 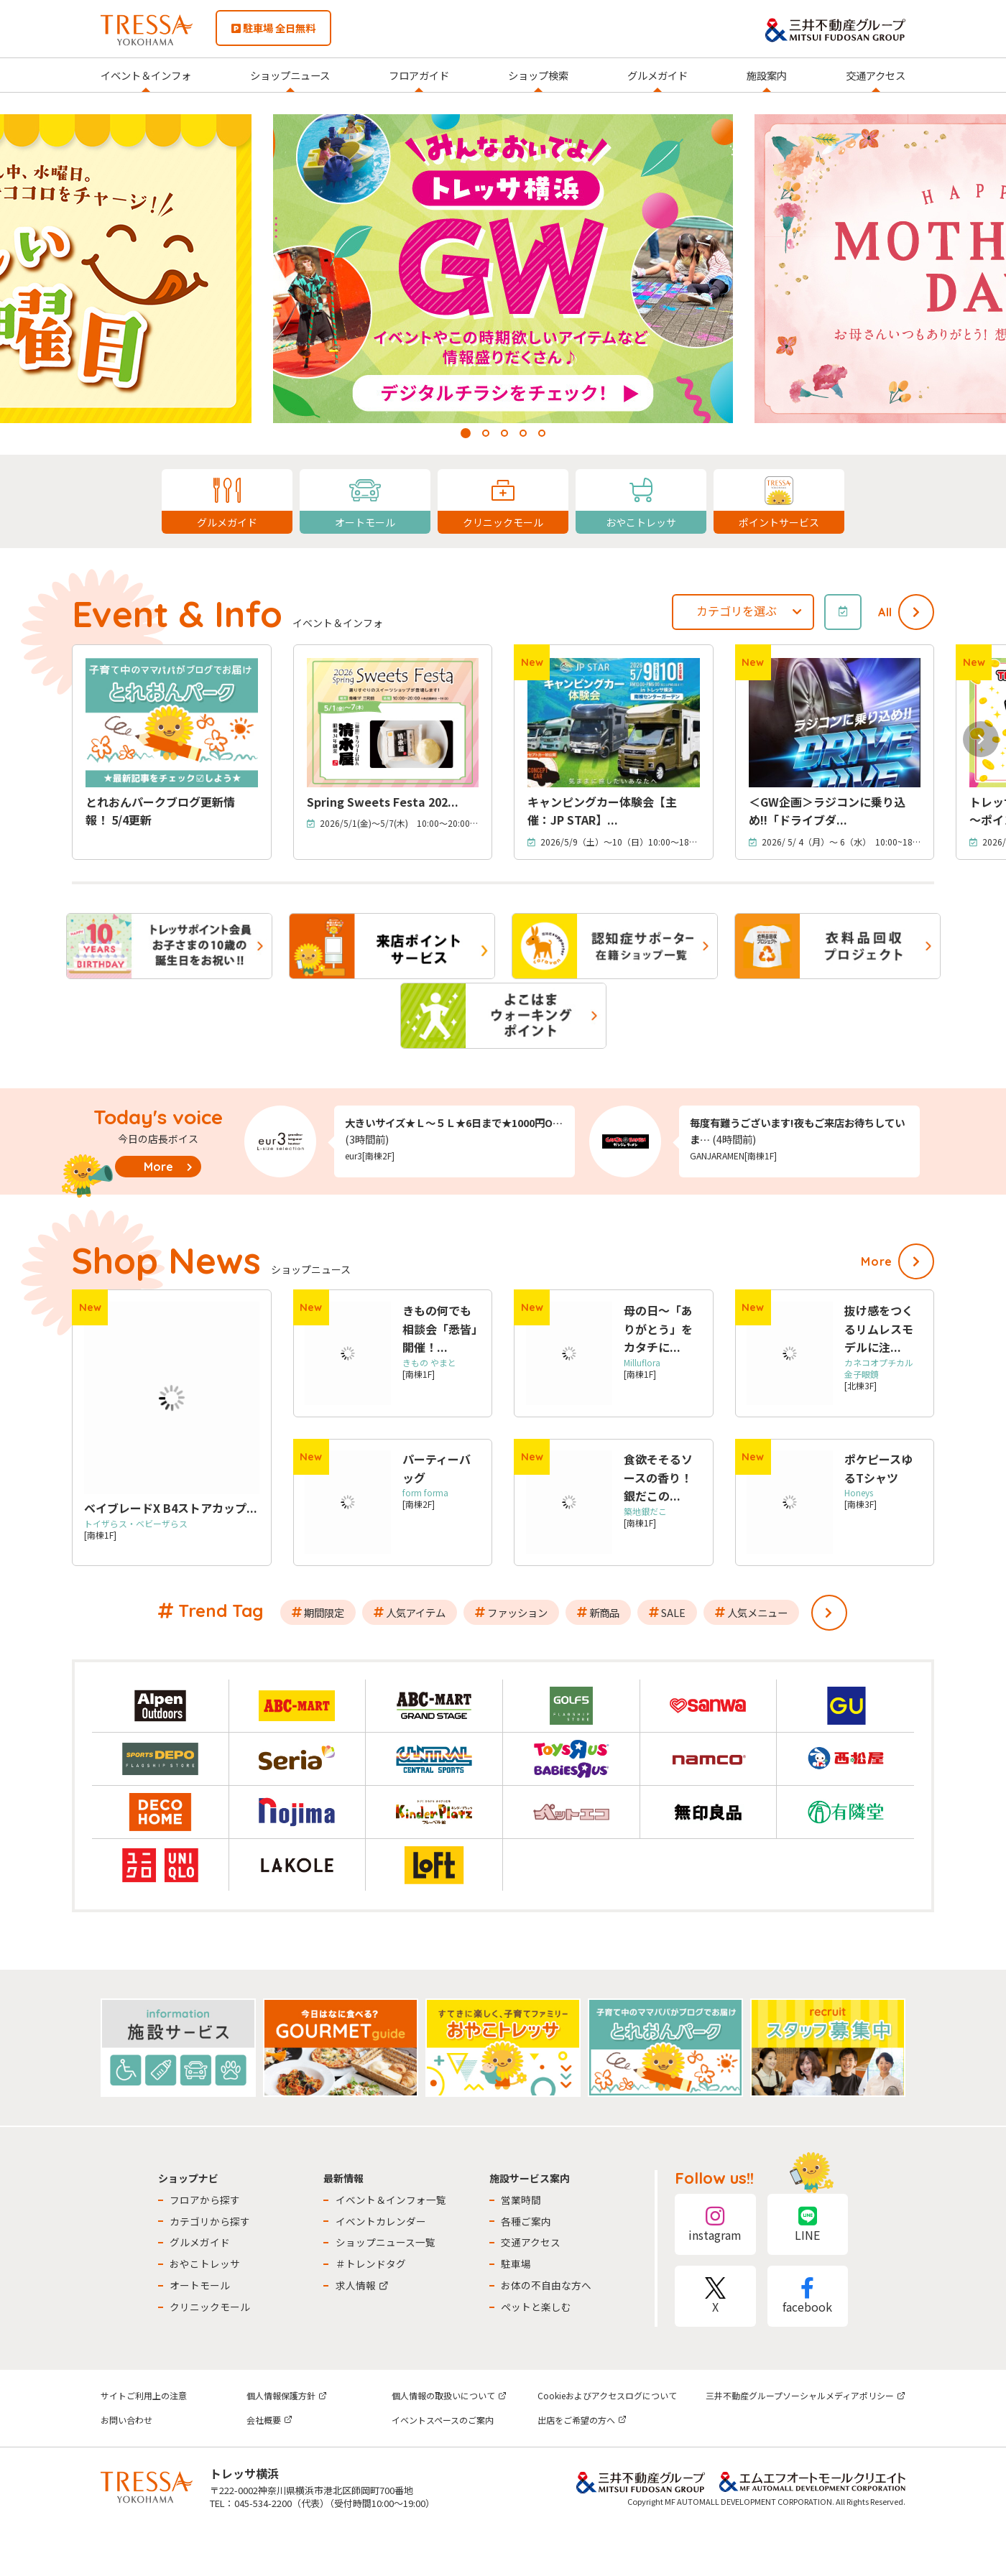 What do you see at coordinates (205, 2199) in the screenshot?
I see `フロアから探す` at bounding box center [205, 2199].